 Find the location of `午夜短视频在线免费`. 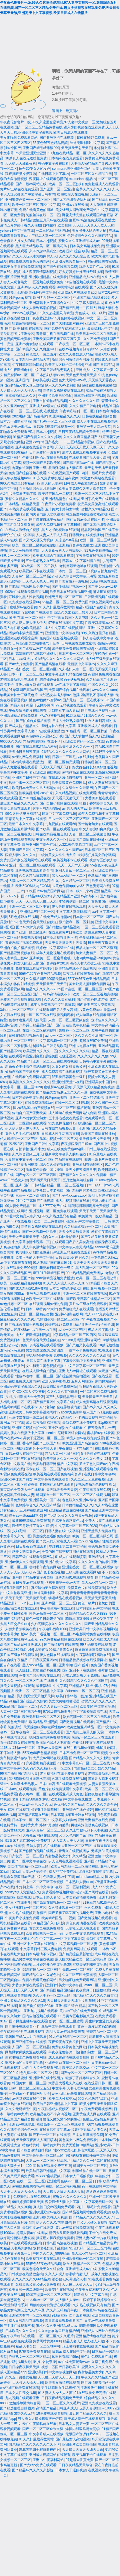

午夜短视频在线免费 is located at coordinates (94, 1490).